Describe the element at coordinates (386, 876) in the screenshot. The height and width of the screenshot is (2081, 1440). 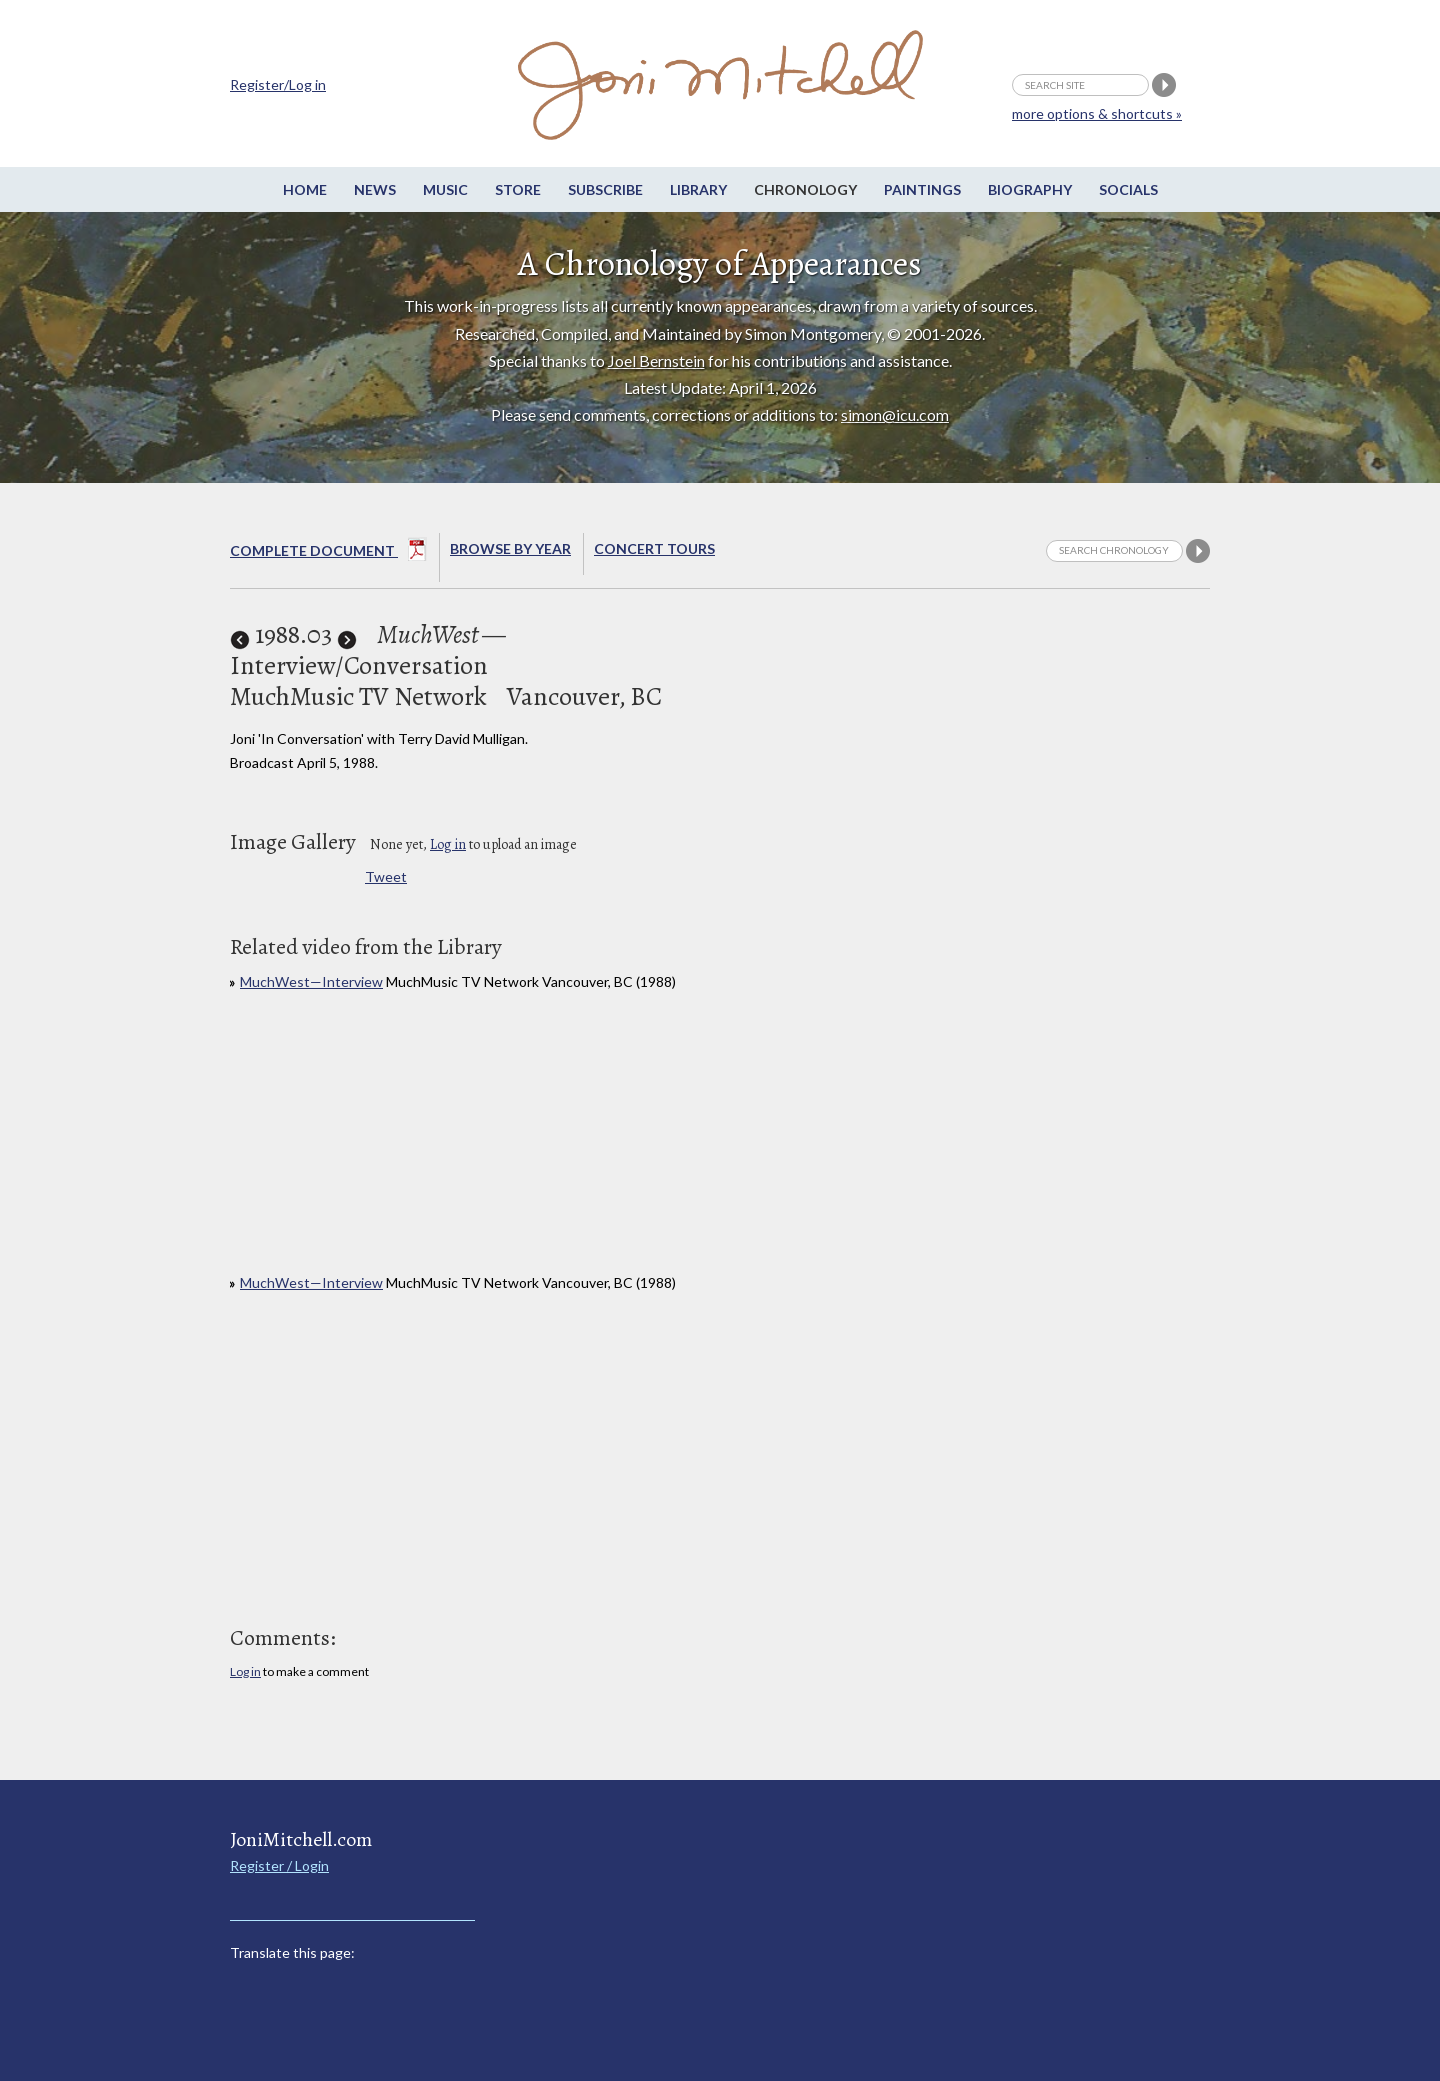
I see `Tweet` at that location.